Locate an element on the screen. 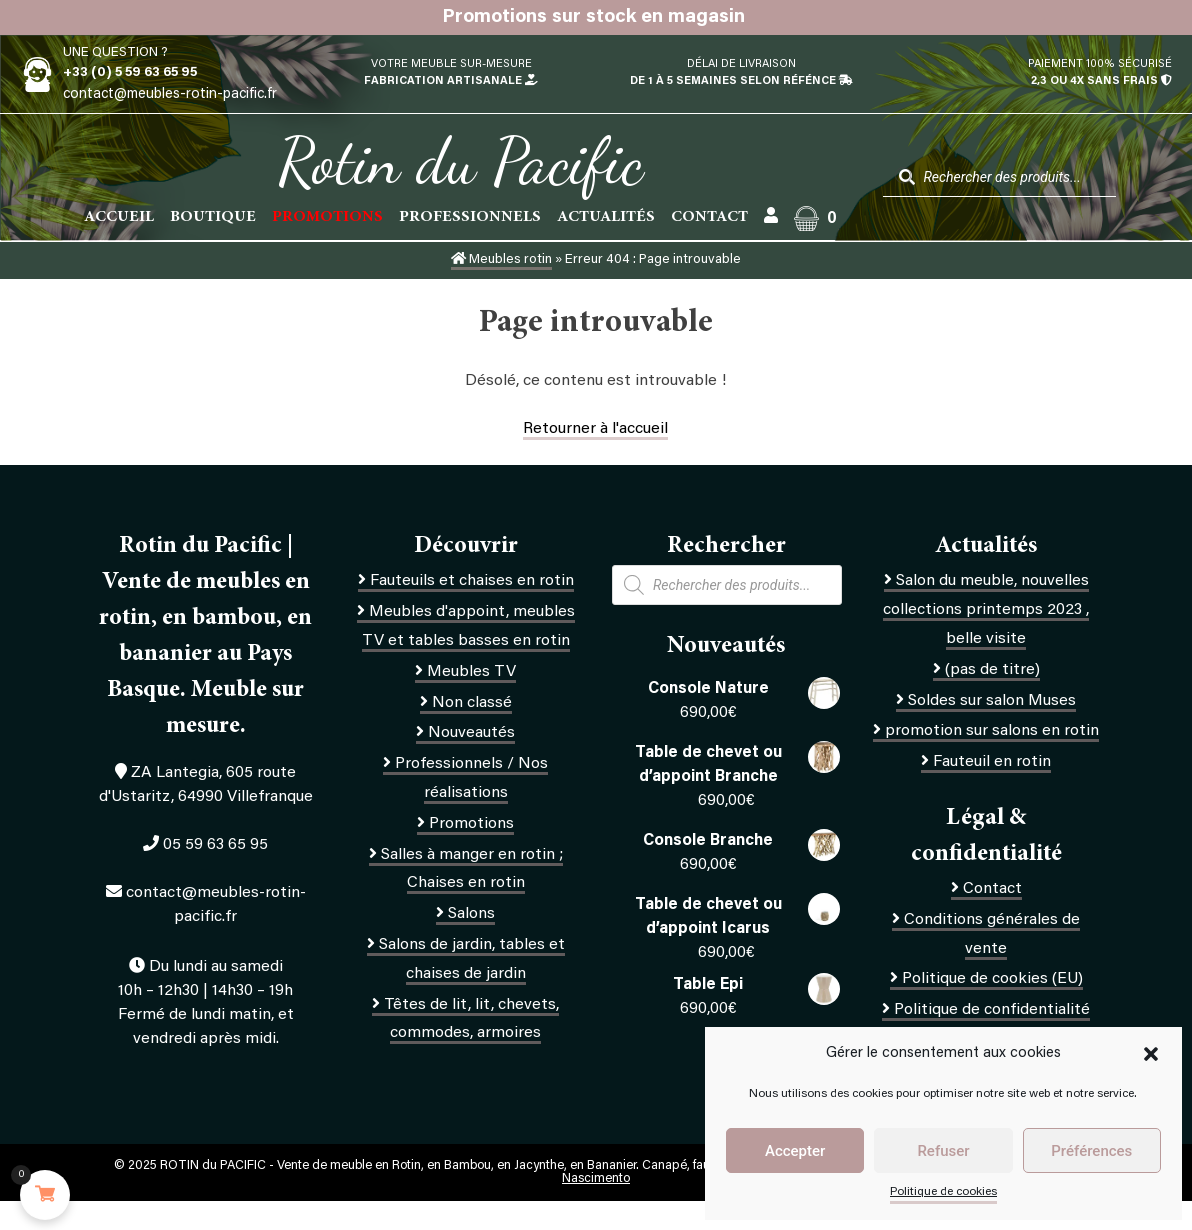 Image resolution: width=1192 pixels, height=1230 pixels. Soldes sur salon Muses is located at coordinates (992, 701).